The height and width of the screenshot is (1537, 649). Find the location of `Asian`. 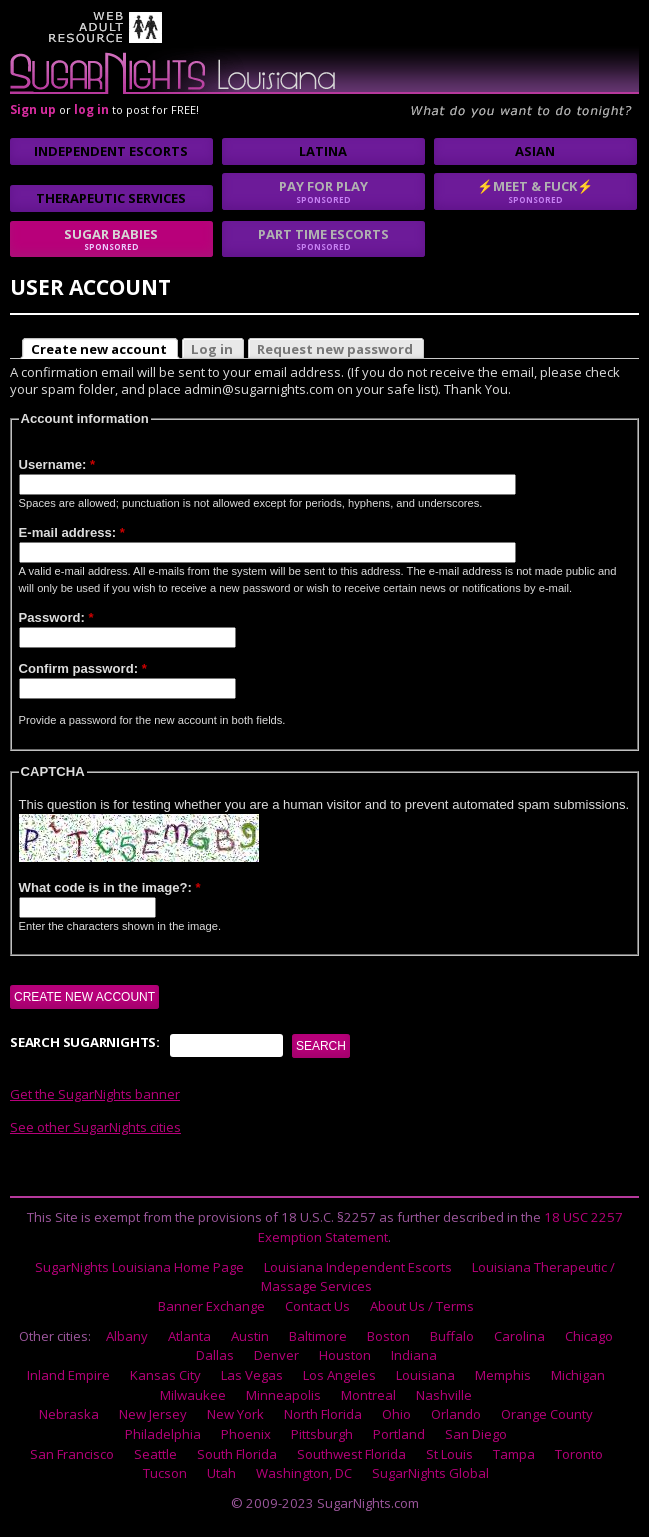

Asian is located at coordinates (535, 151).